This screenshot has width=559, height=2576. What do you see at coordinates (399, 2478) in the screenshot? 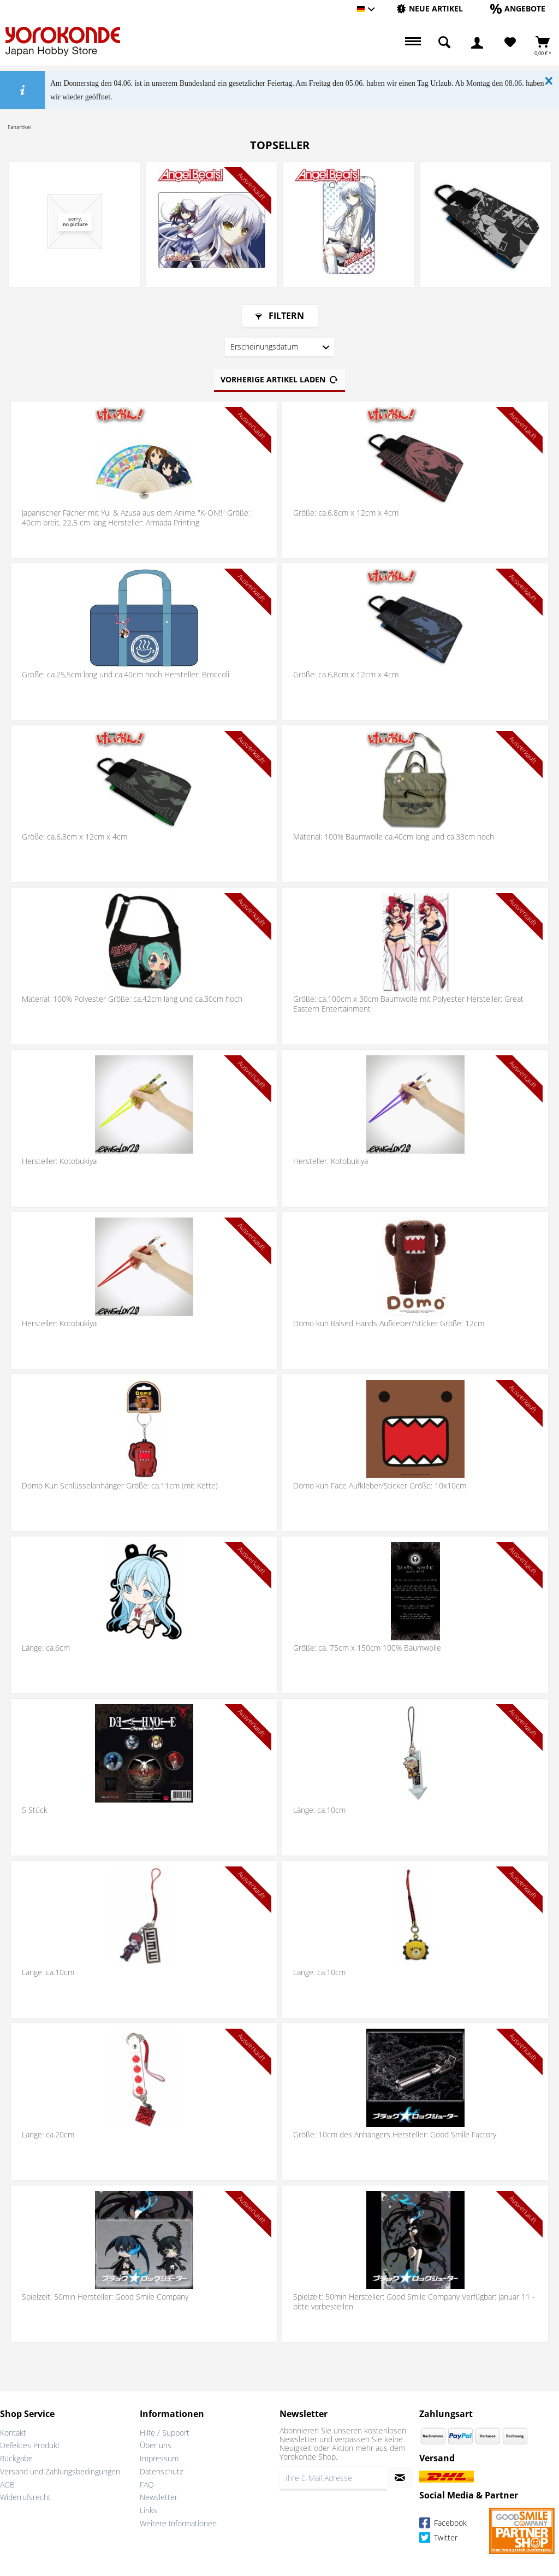
I see `[Newsletter abonnieren]` at bounding box center [399, 2478].